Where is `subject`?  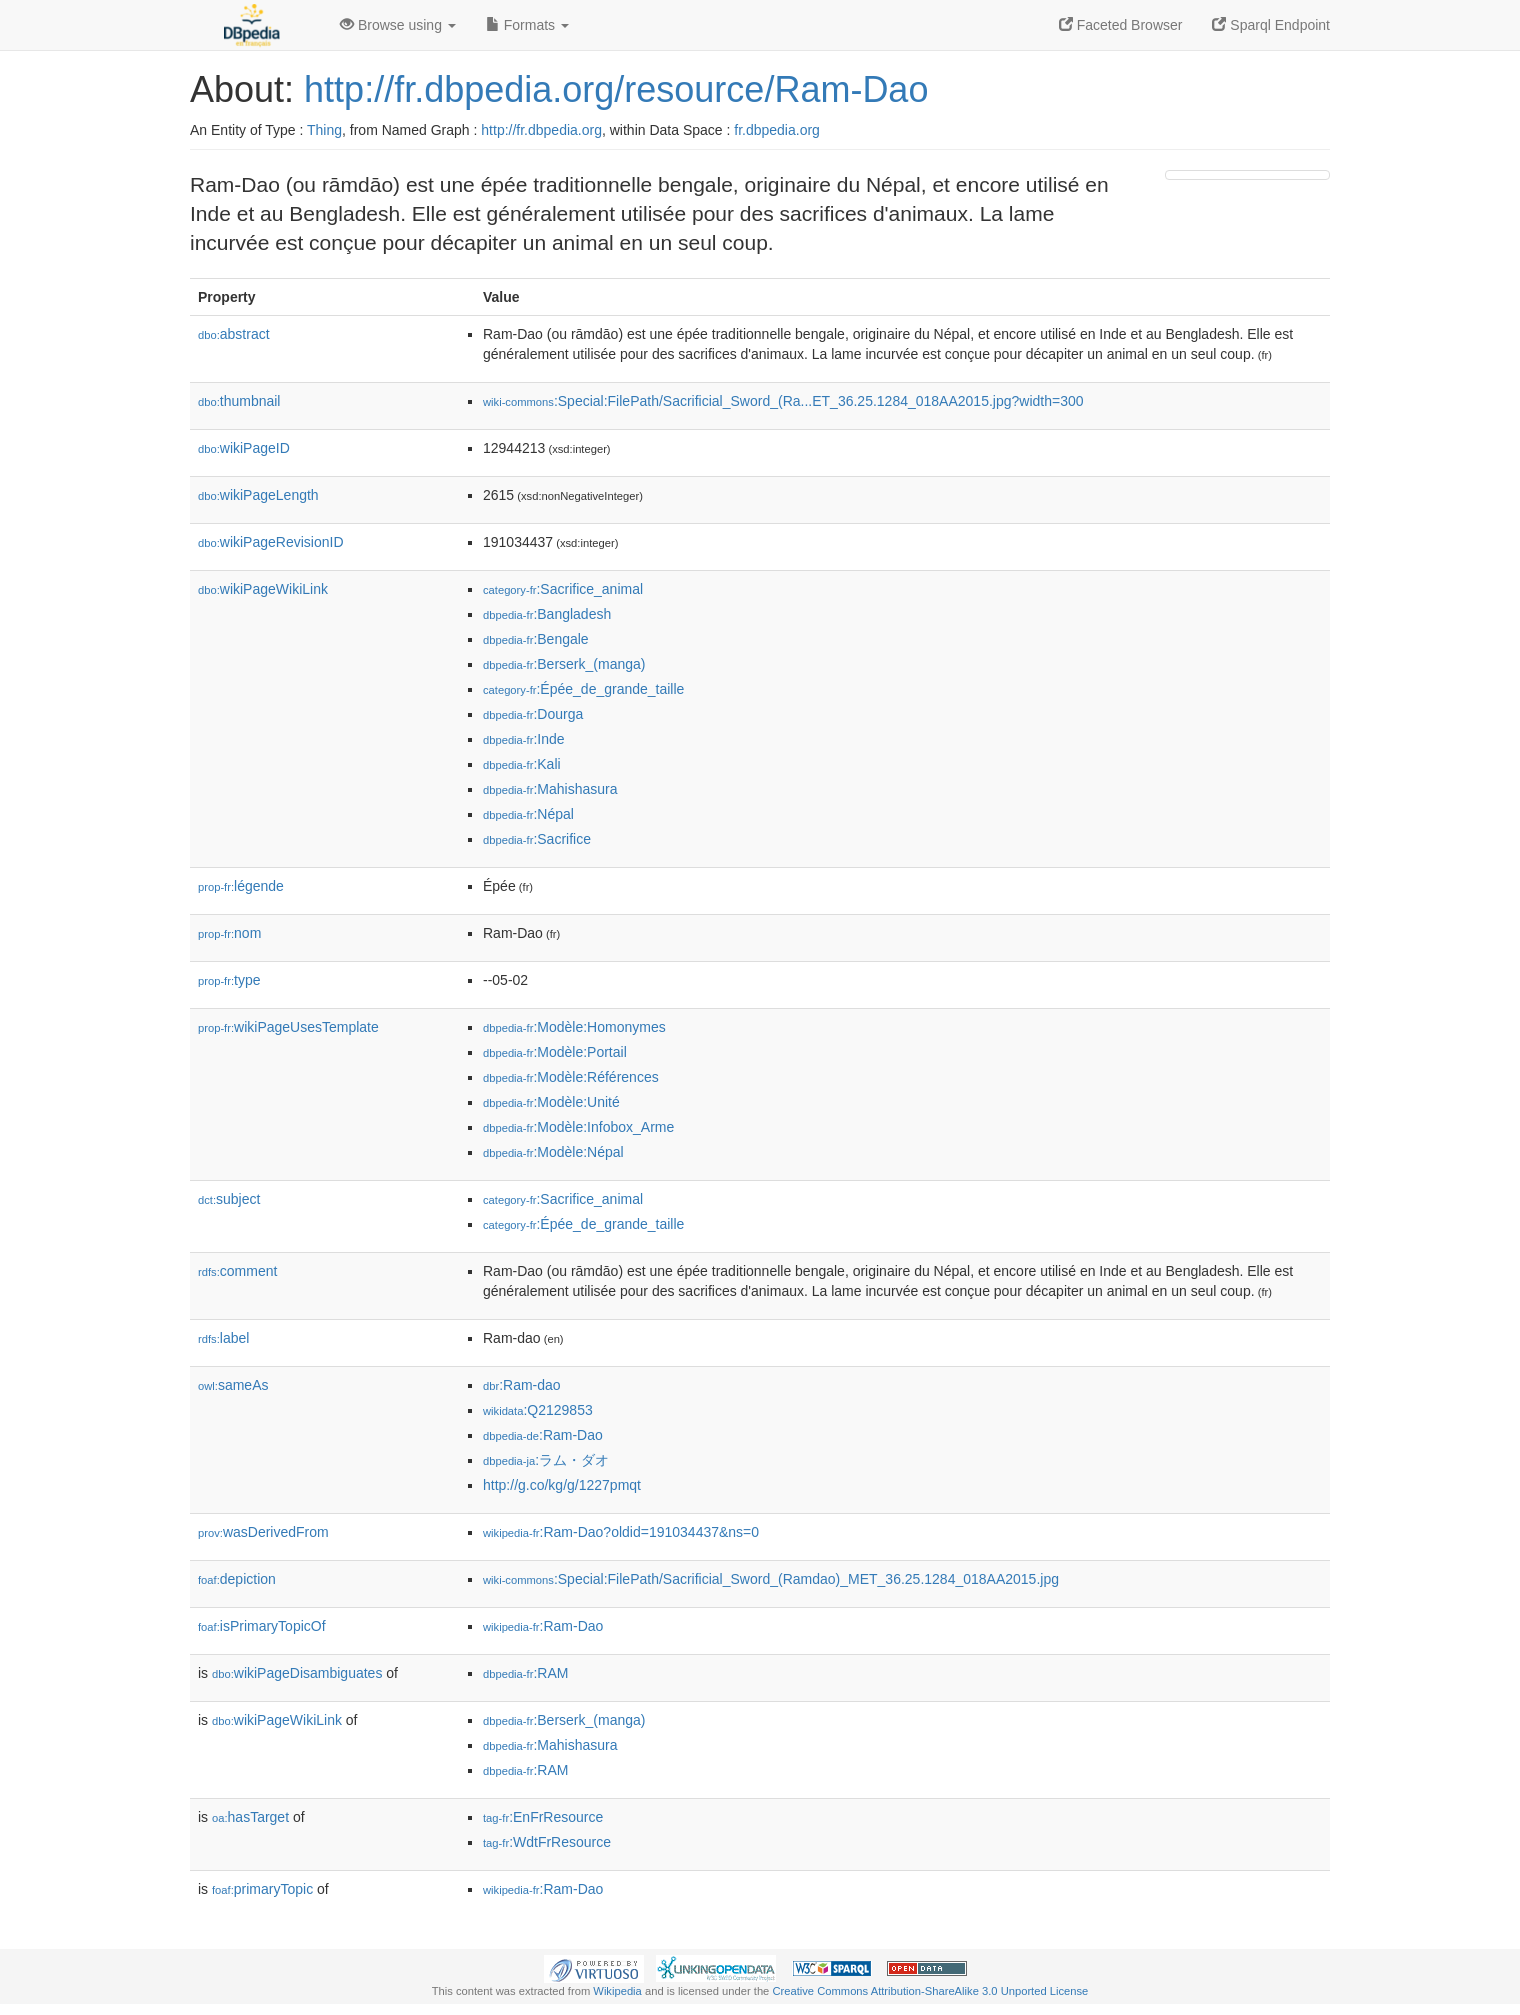
subject is located at coordinates (229, 1199).